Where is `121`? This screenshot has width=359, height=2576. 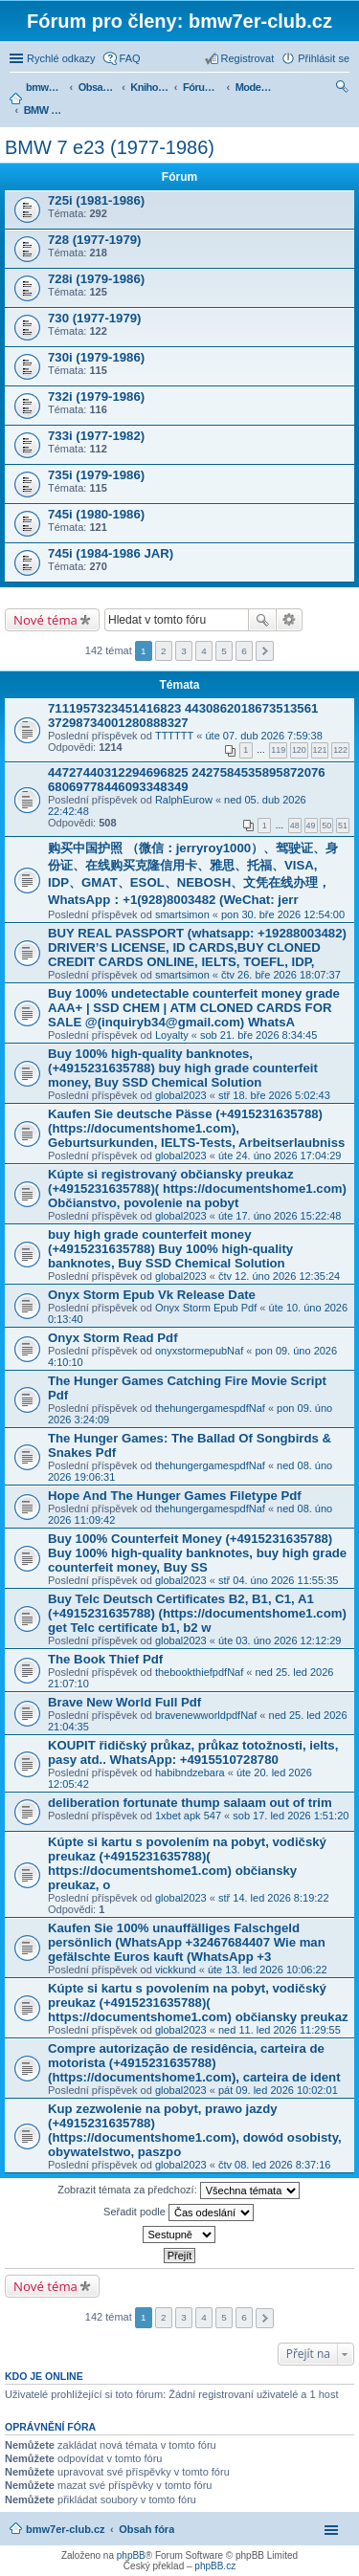
121 is located at coordinates (320, 750).